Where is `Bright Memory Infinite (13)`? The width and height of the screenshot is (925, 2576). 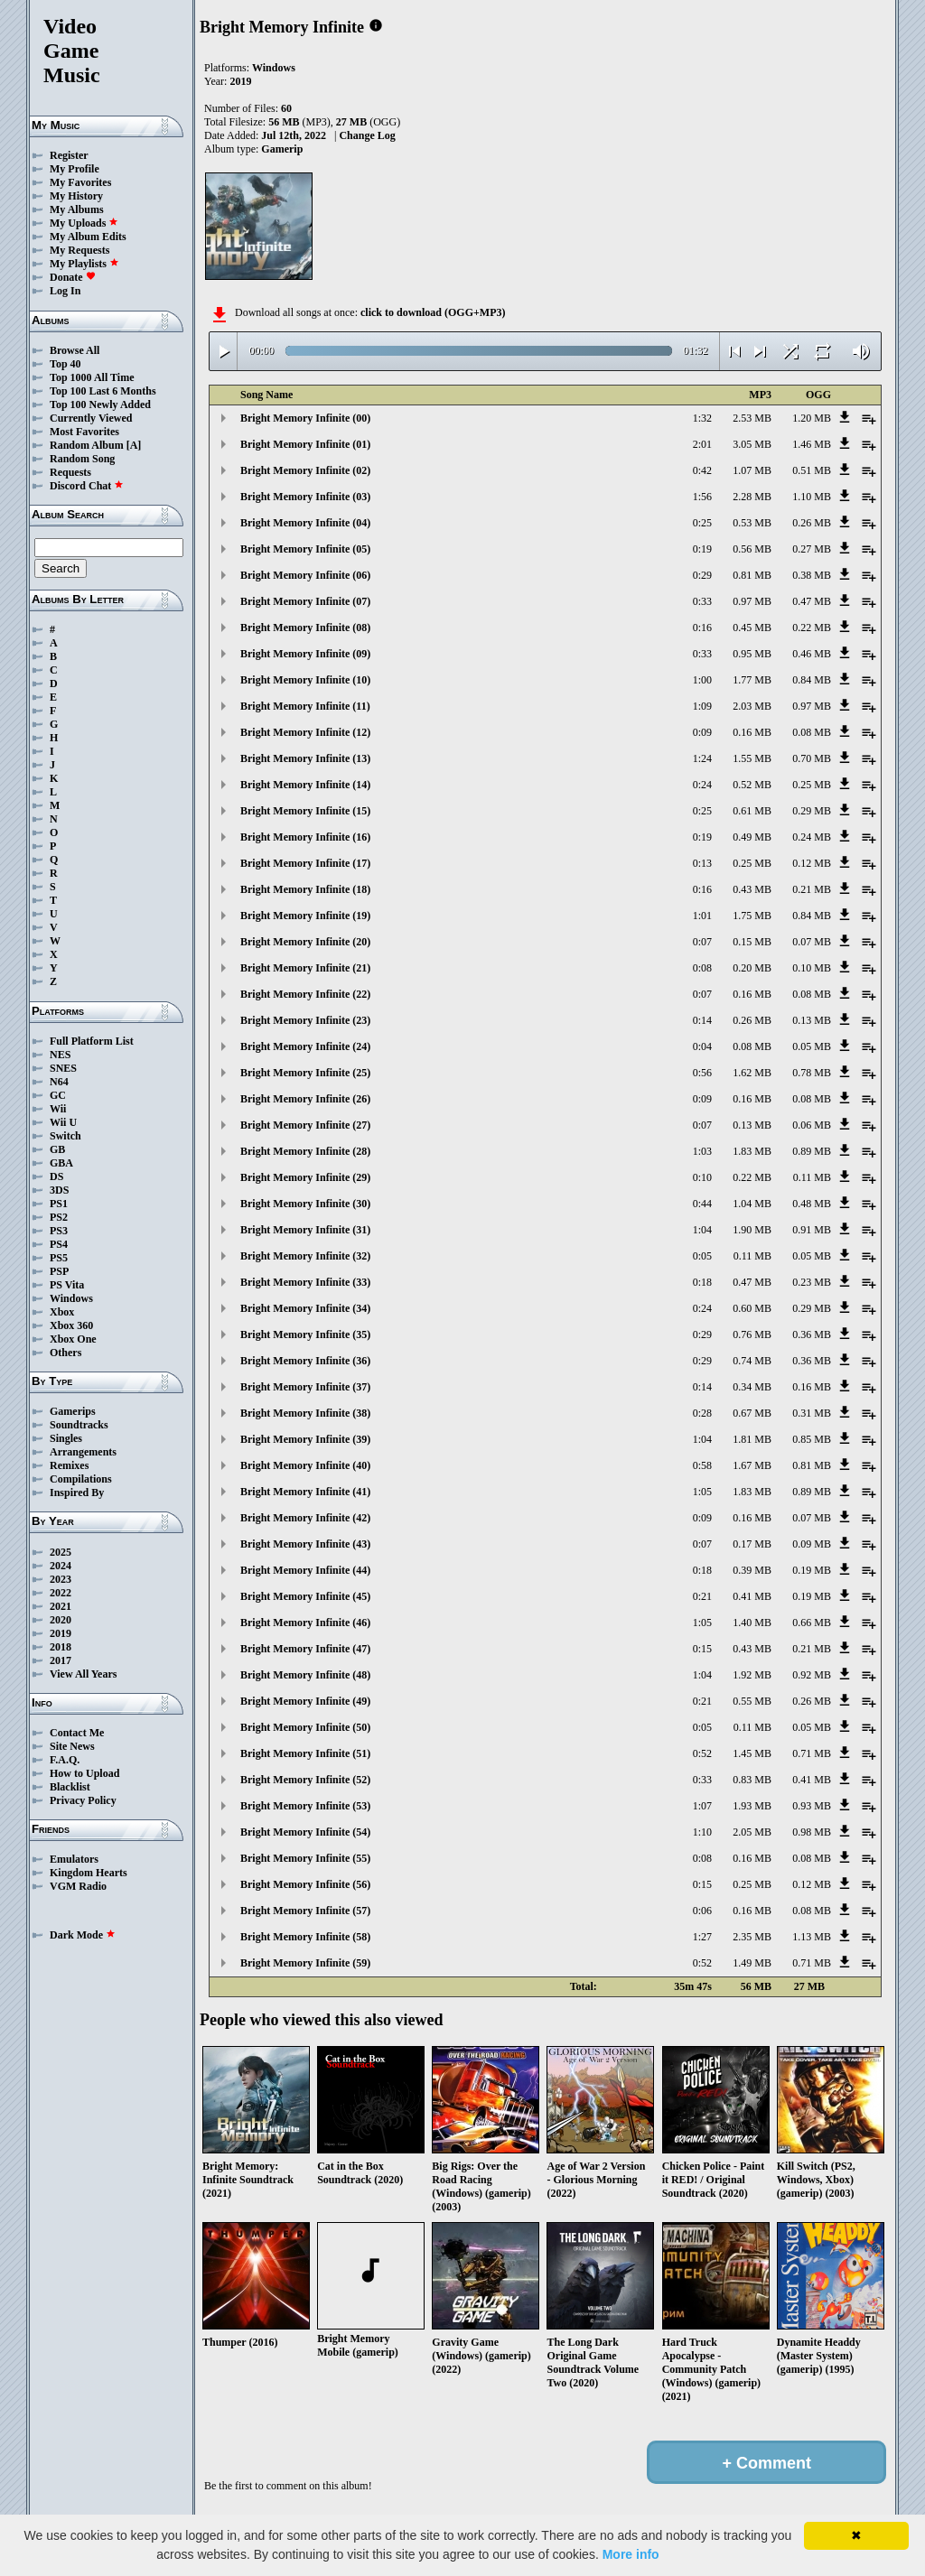 Bright Memory Infinite (13) is located at coordinates (305, 758).